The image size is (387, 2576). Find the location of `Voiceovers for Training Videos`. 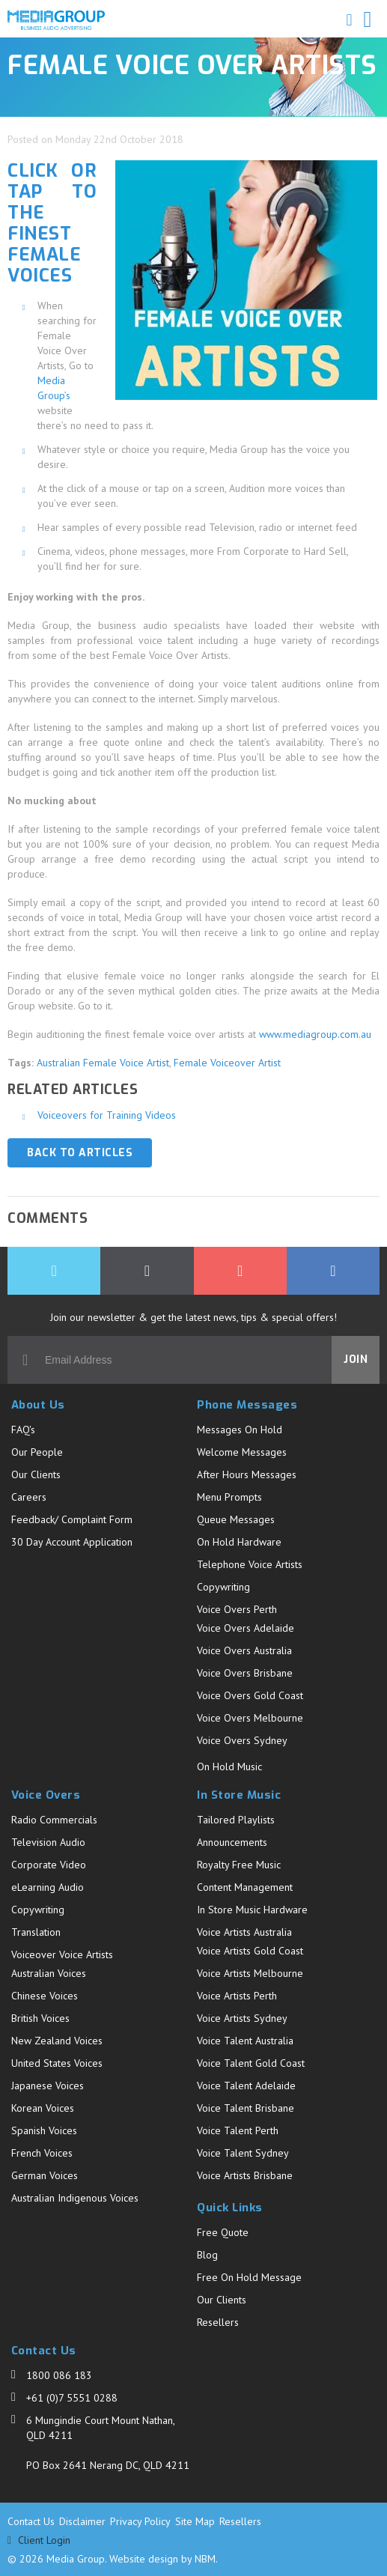

Voiceovers for Training Videos is located at coordinates (106, 1115).